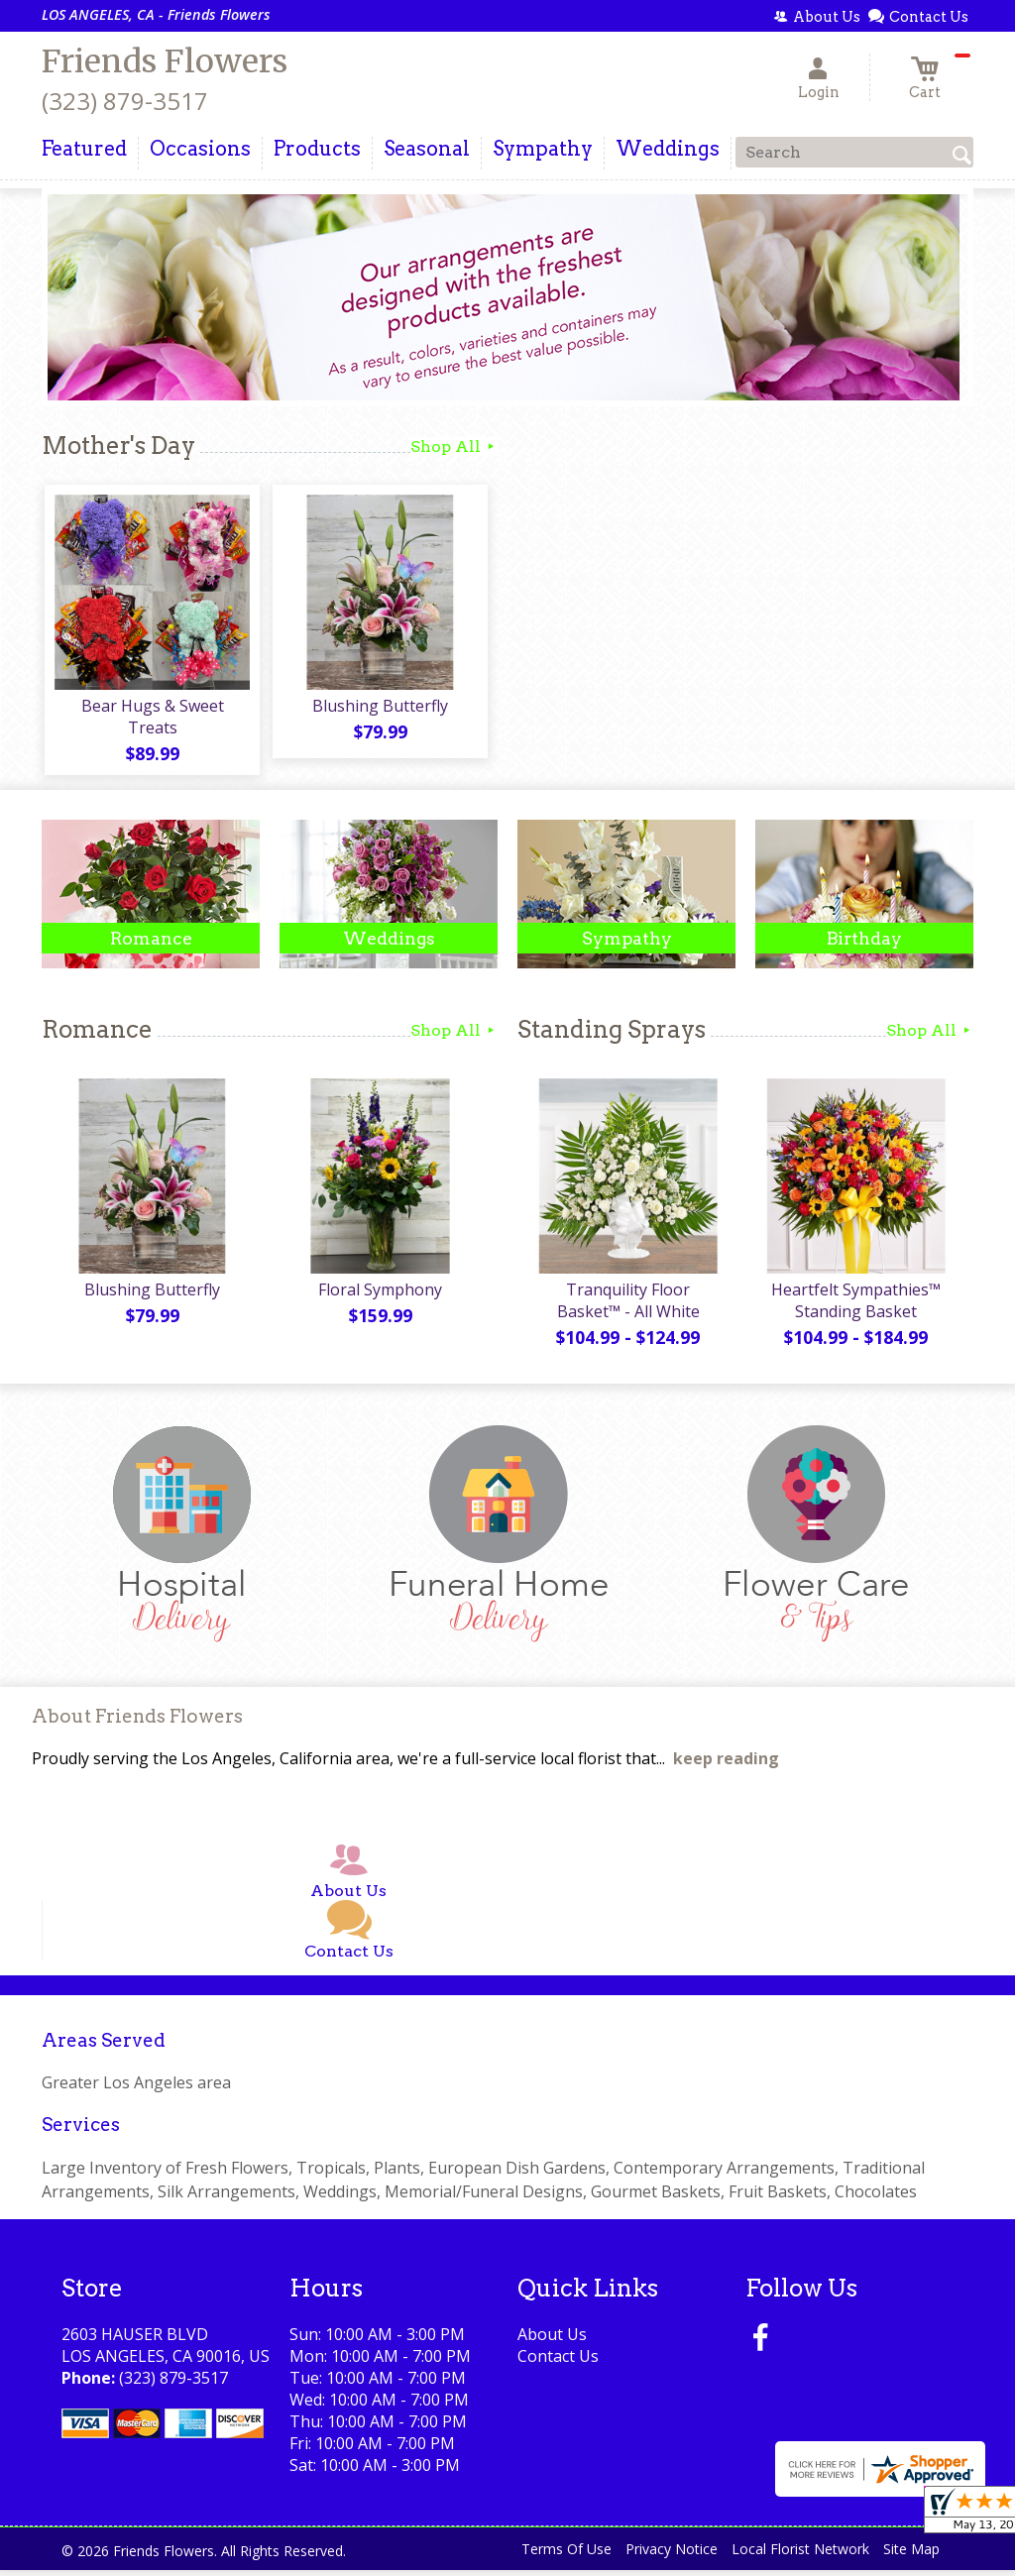 This screenshot has height=2576, width=1015. I want to click on Heartfelt Sympathies™ Standing Basket, so click(855, 1306).